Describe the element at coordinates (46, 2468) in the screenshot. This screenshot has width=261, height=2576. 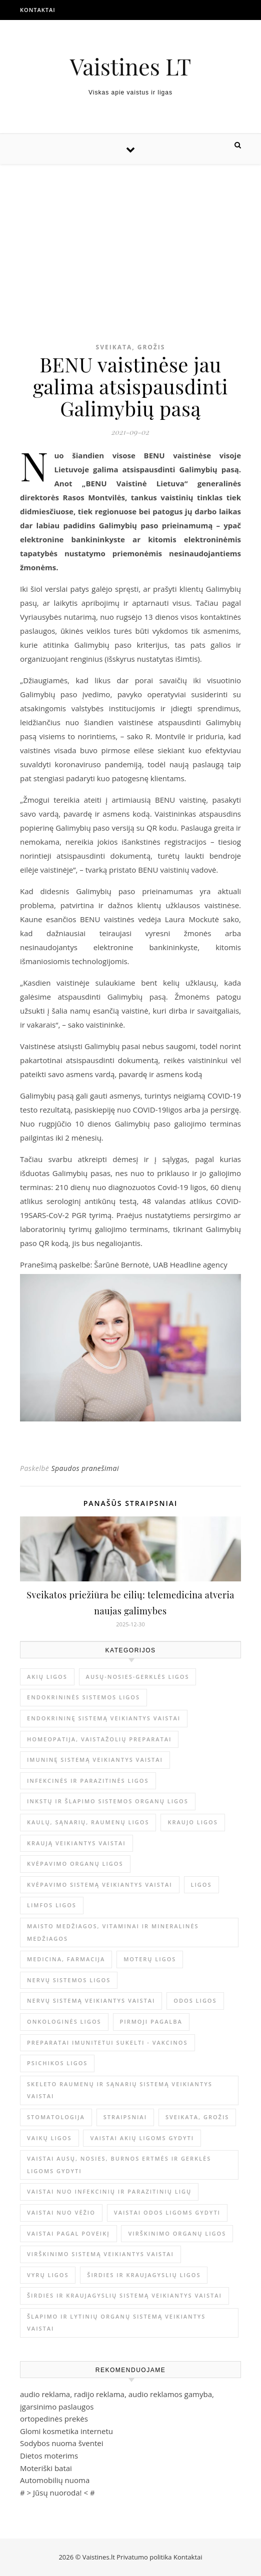
I see `Moteriški batai` at that location.